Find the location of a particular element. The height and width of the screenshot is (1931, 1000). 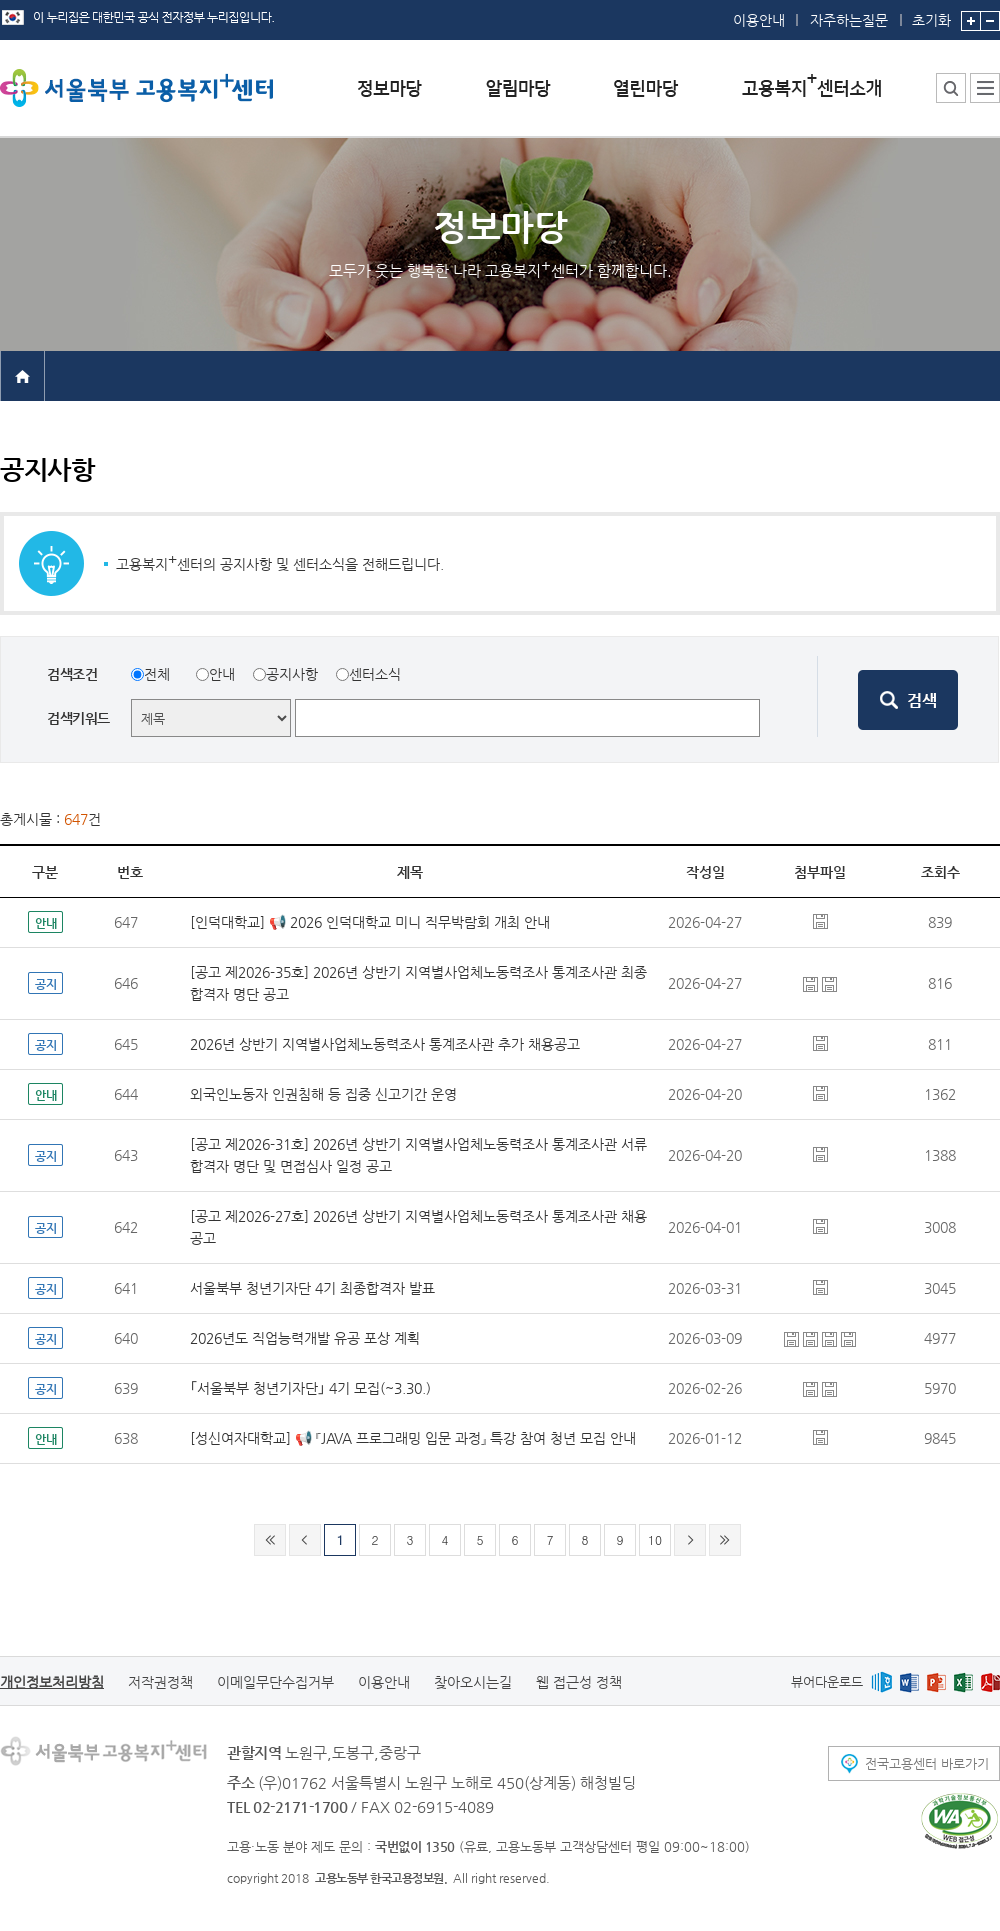

초기화 is located at coordinates (931, 14).